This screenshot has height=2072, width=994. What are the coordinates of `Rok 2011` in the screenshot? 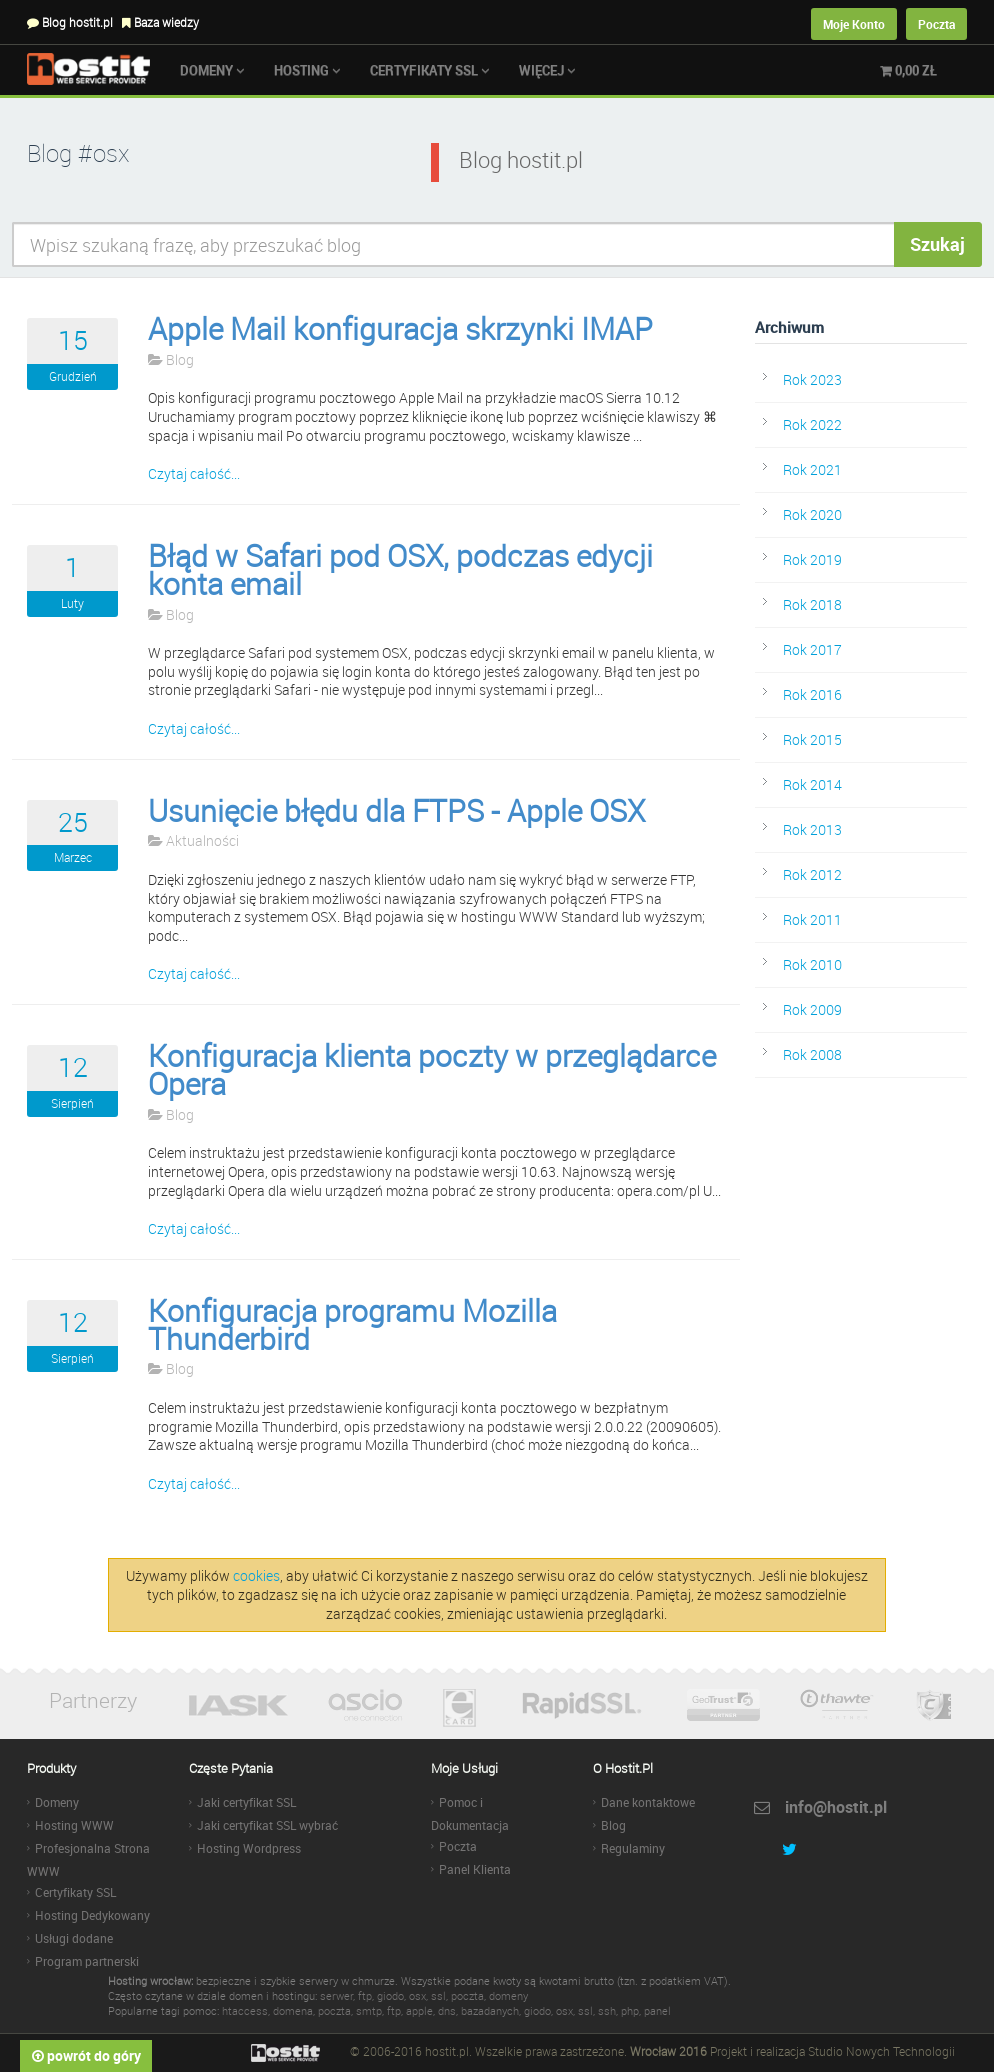 It's located at (812, 919).